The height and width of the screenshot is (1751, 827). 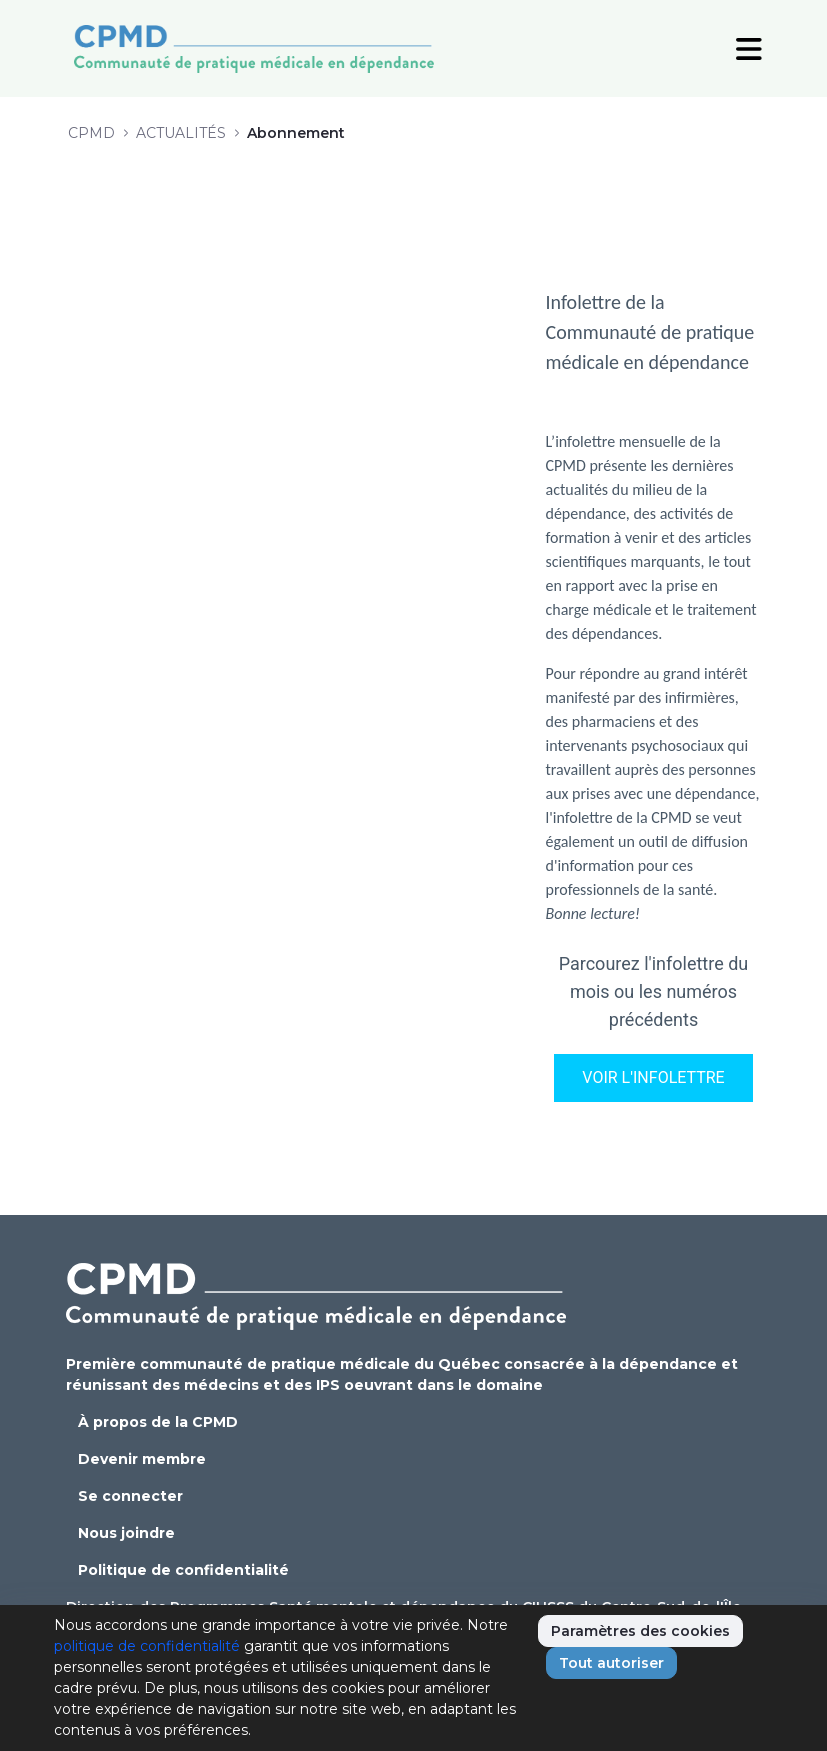 What do you see at coordinates (142, 1459) in the screenshot?
I see `Devenir membre` at bounding box center [142, 1459].